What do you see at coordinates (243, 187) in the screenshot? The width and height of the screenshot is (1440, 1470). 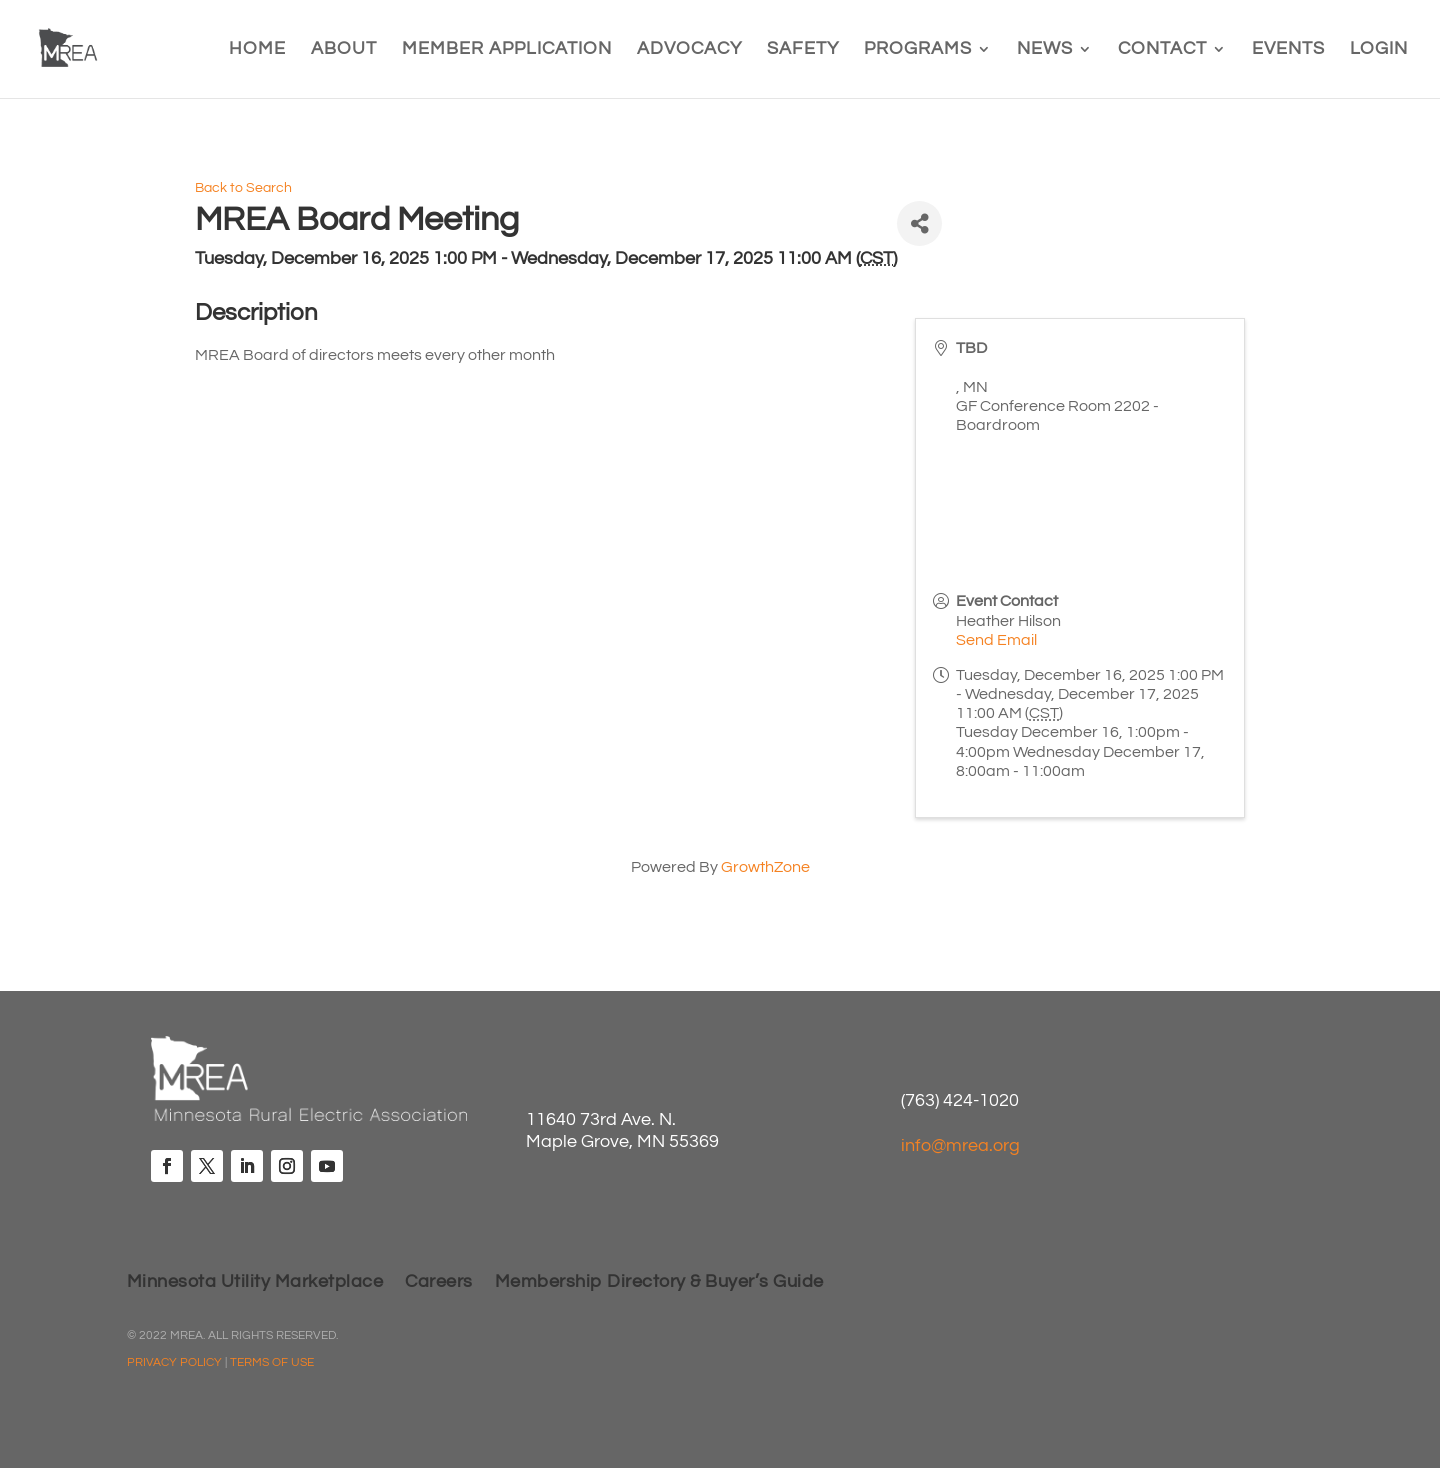 I see `Back to Search` at bounding box center [243, 187].